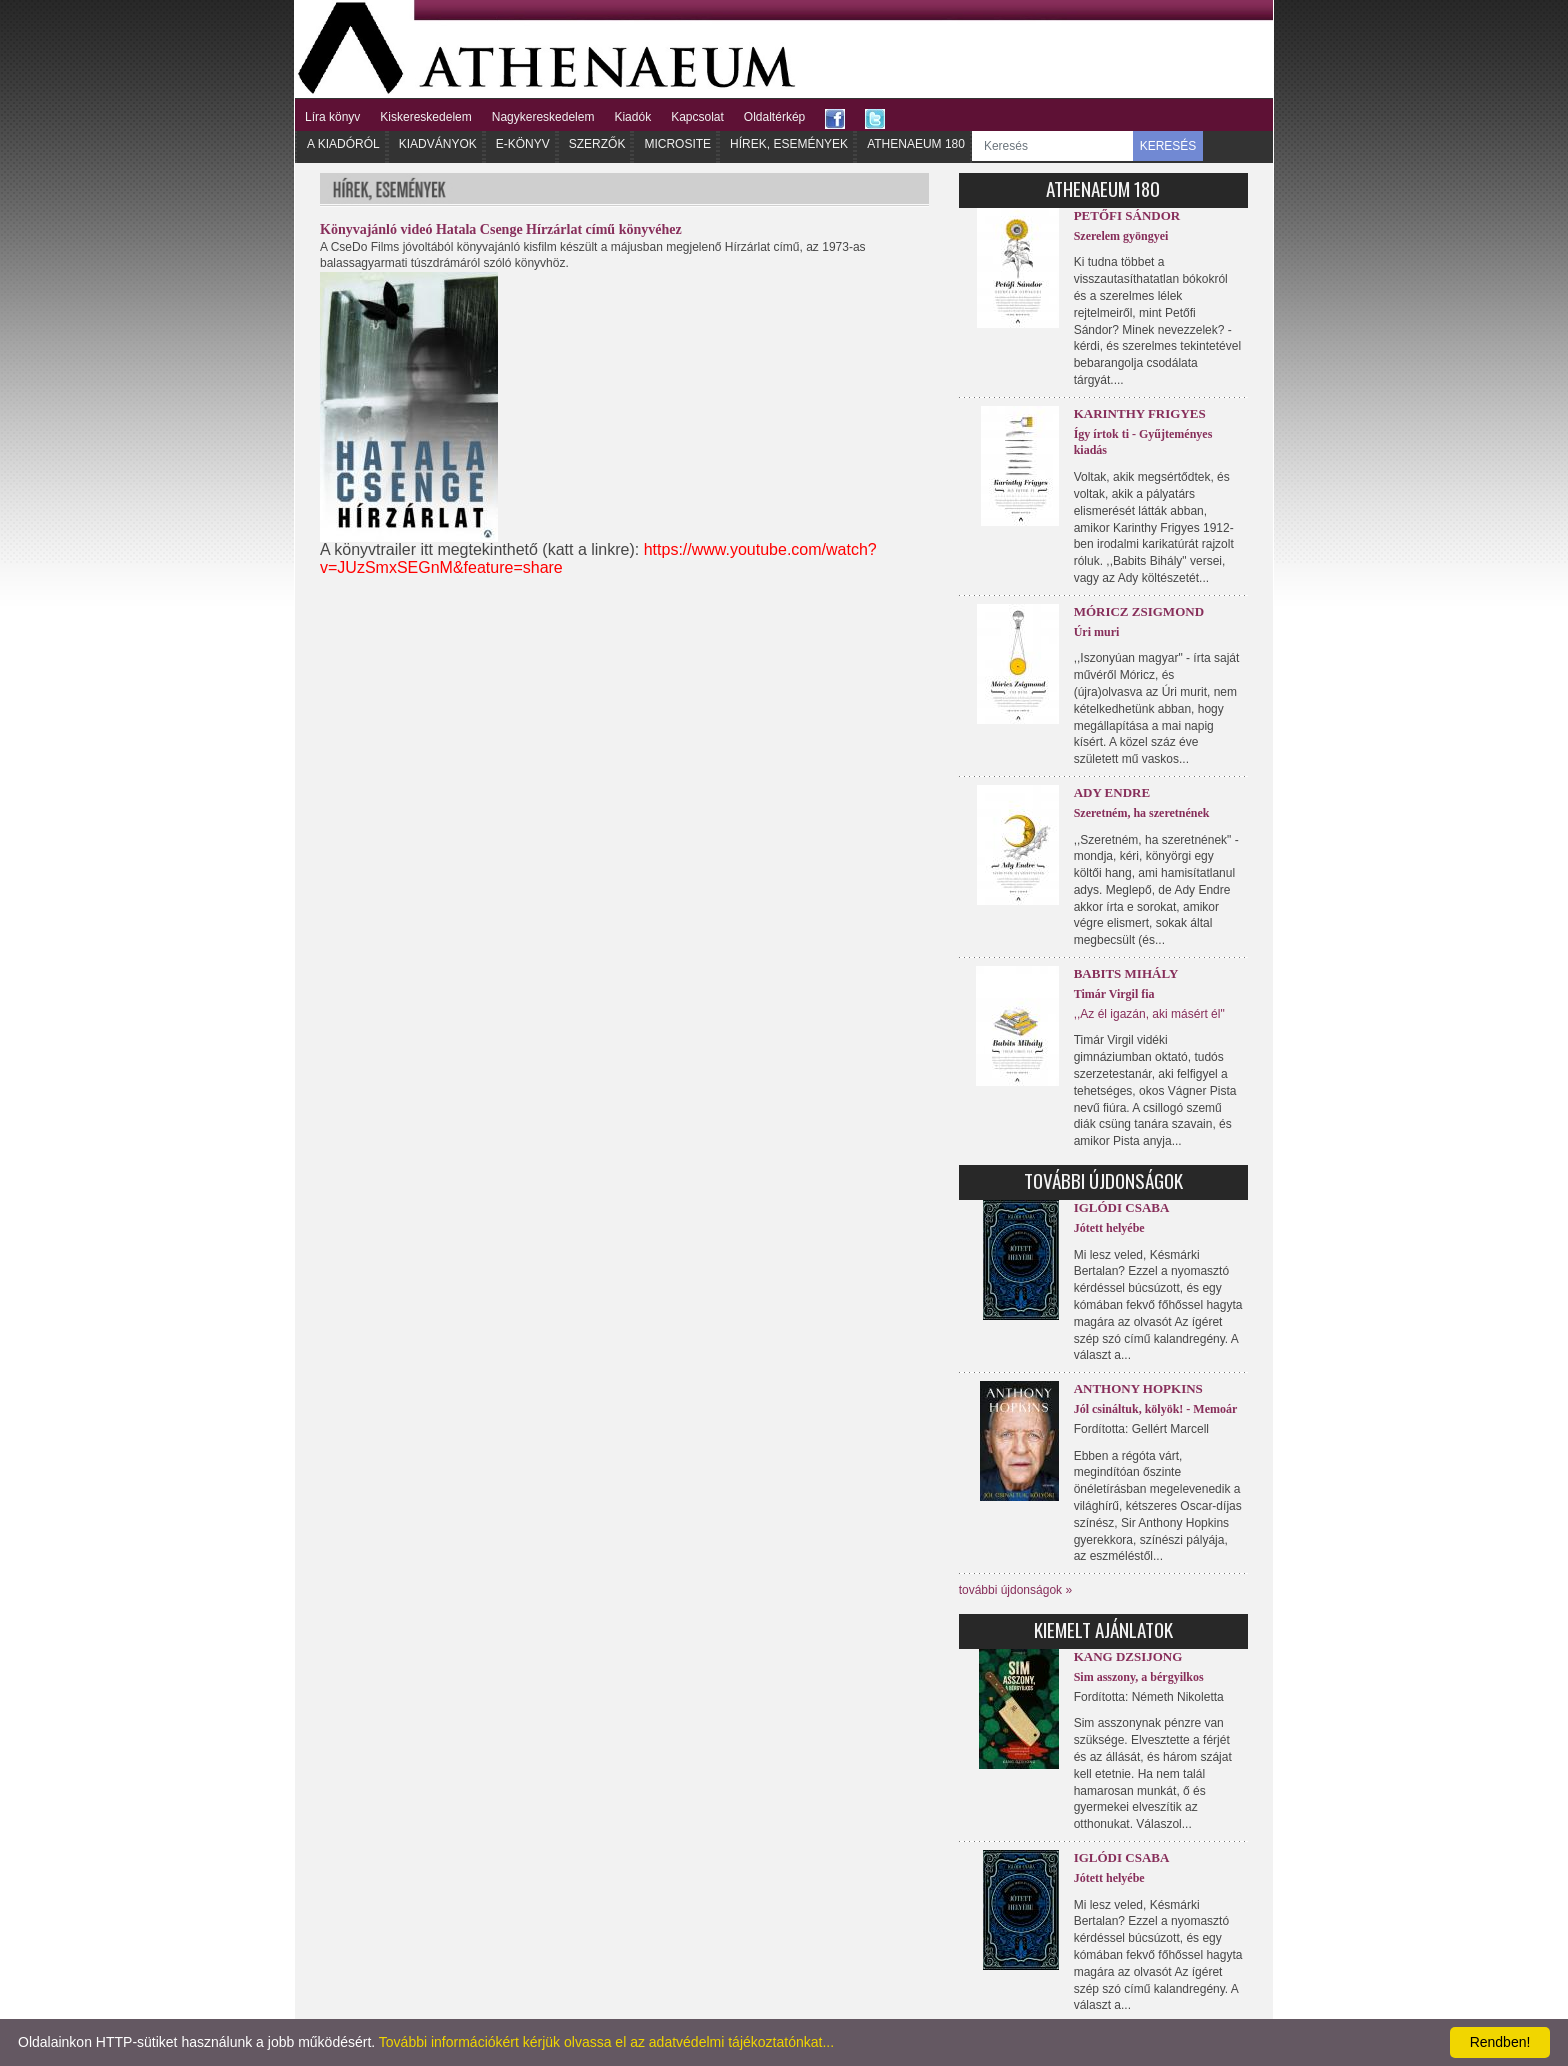 The height and width of the screenshot is (2066, 1568). I want to click on További információkért kérjük olvassa el az adatvédelmi tájékoztatónkat..., so click(606, 2042).